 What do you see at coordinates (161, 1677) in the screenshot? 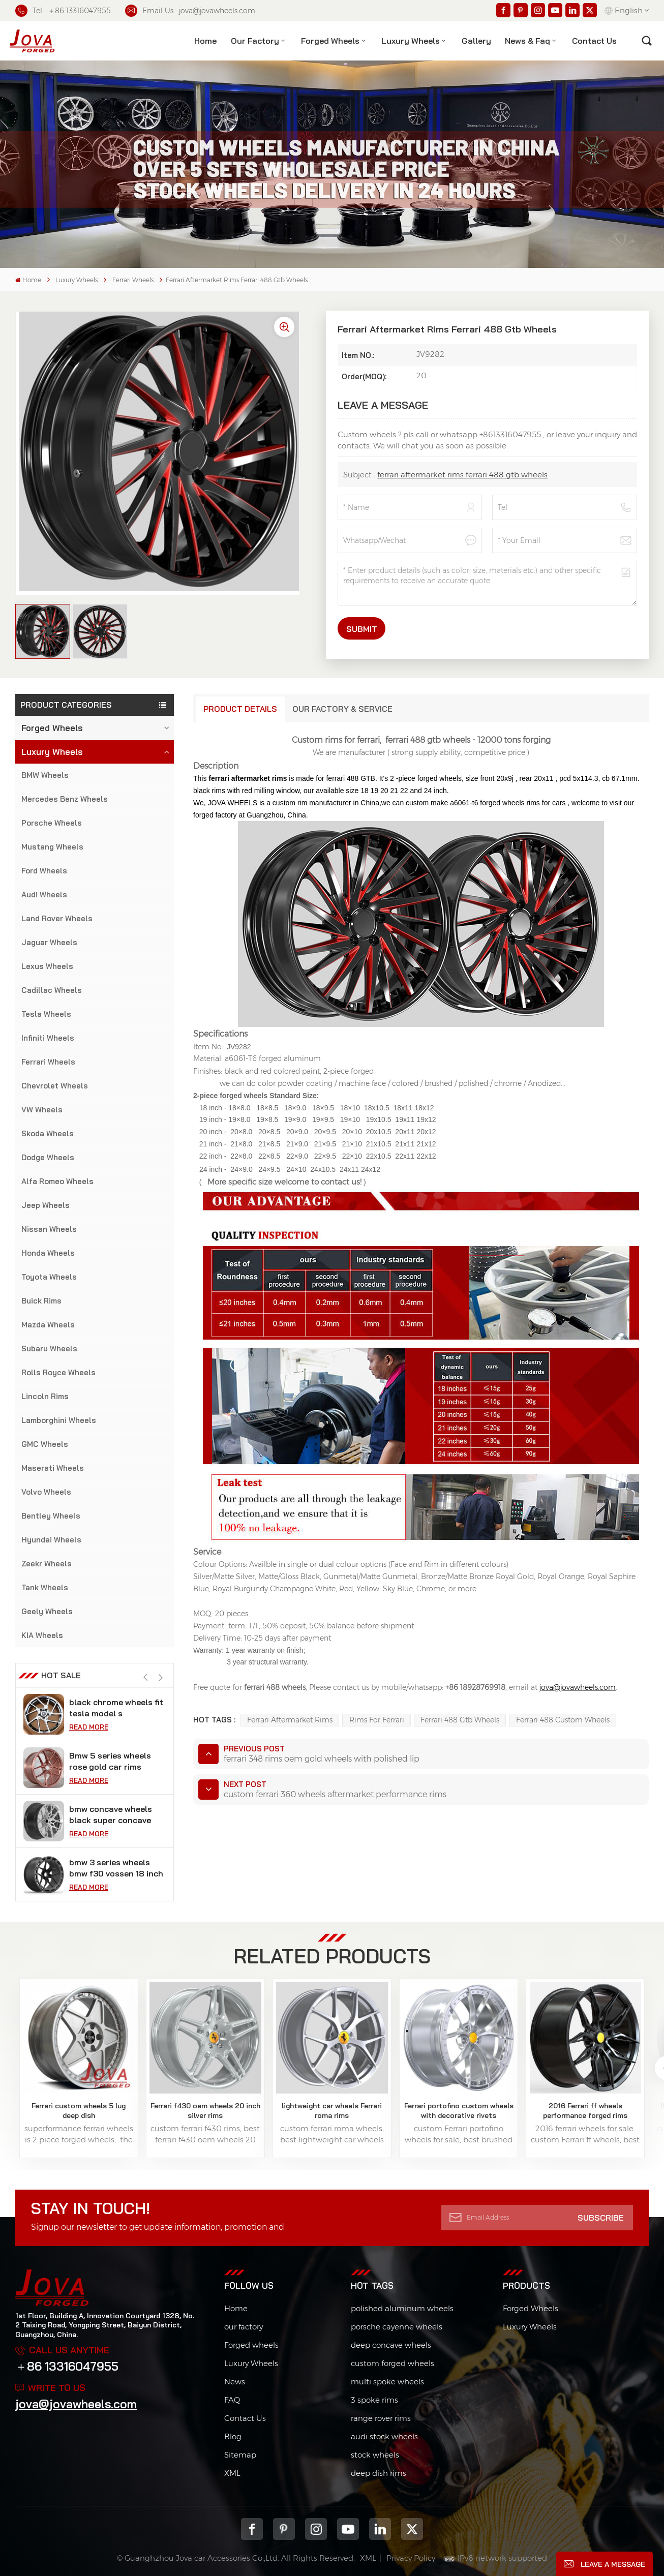
I see `[button]` at bounding box center [161, 1677].